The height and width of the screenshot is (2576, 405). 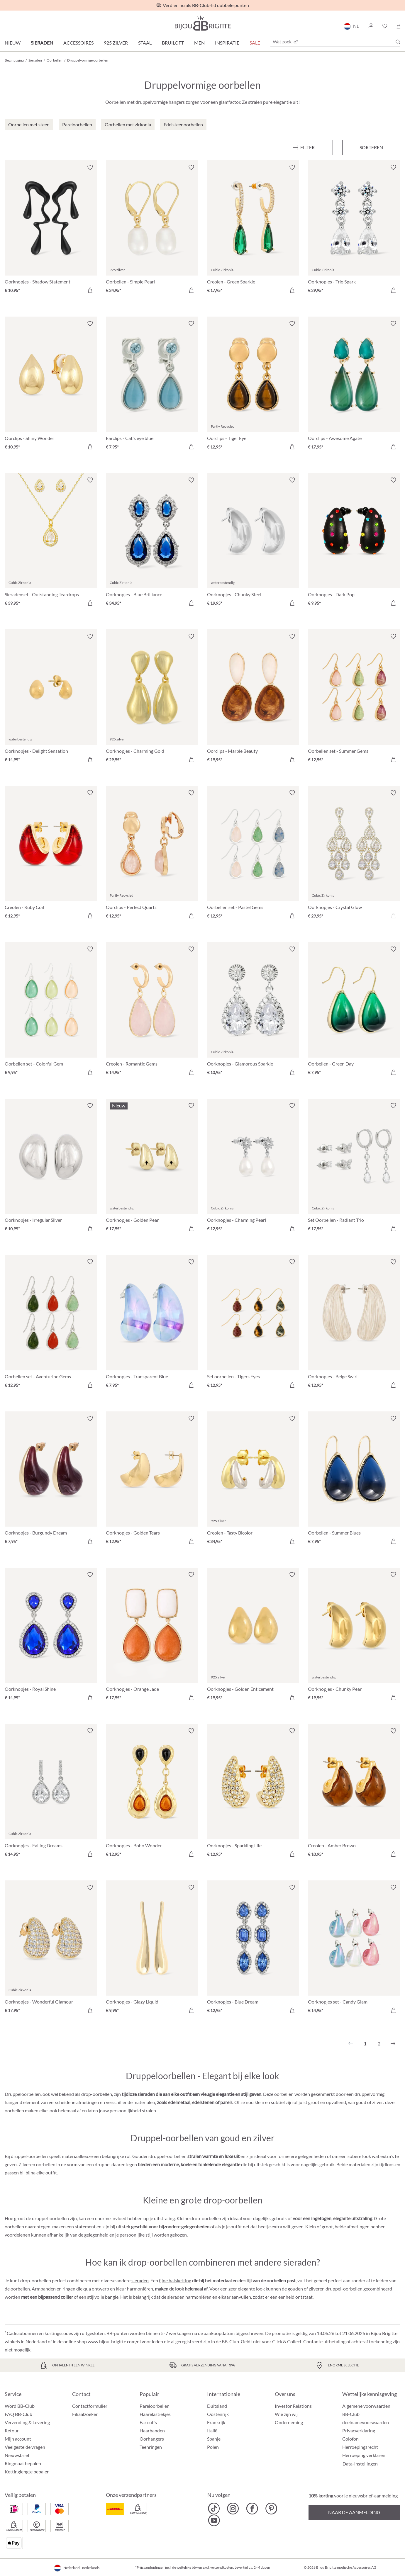 What do you see at coordinates (152, 2430) in the screenshot?
I see `Haarbanden` at bounding box center [152, 2430].